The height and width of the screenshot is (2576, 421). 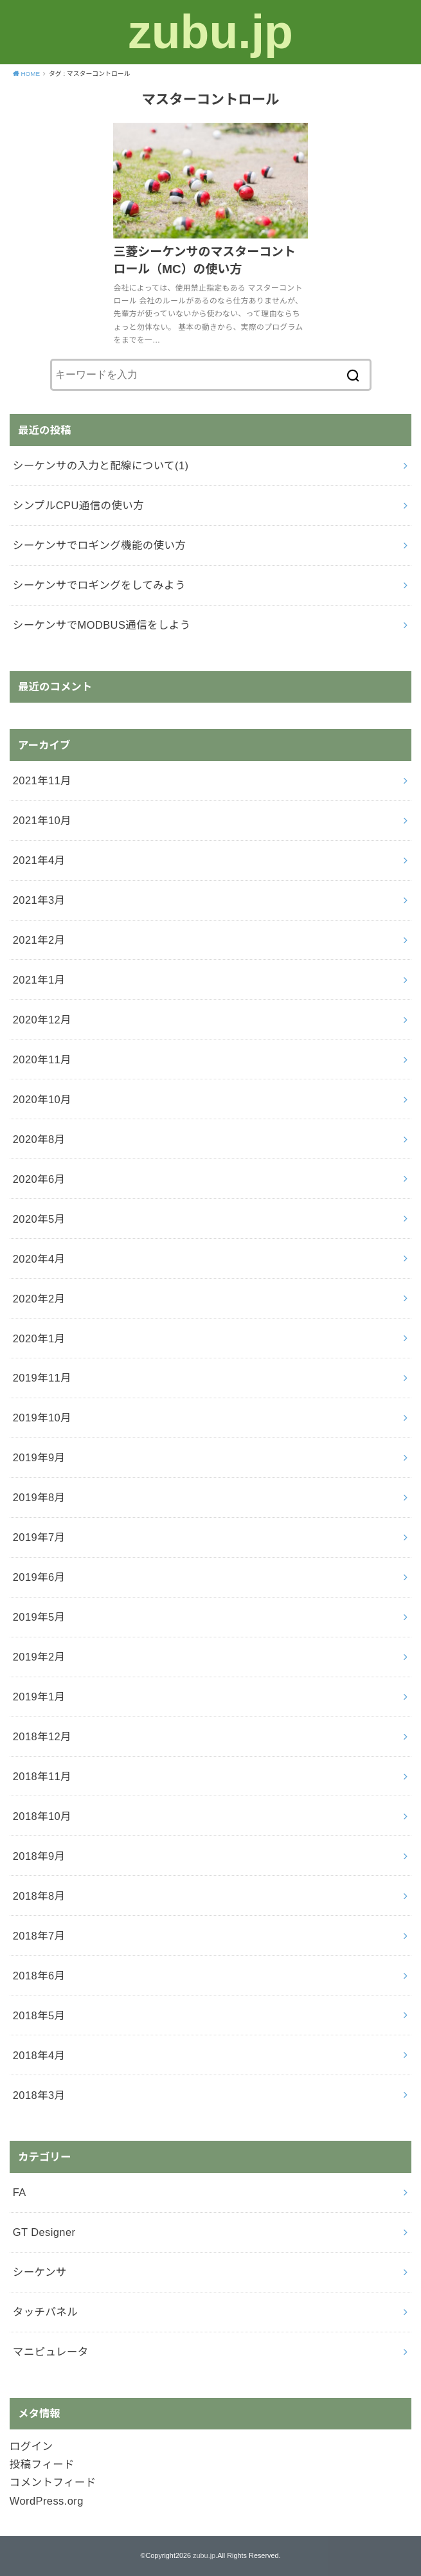 I want to click on 2019年10月, so click(x=42, y=1417).